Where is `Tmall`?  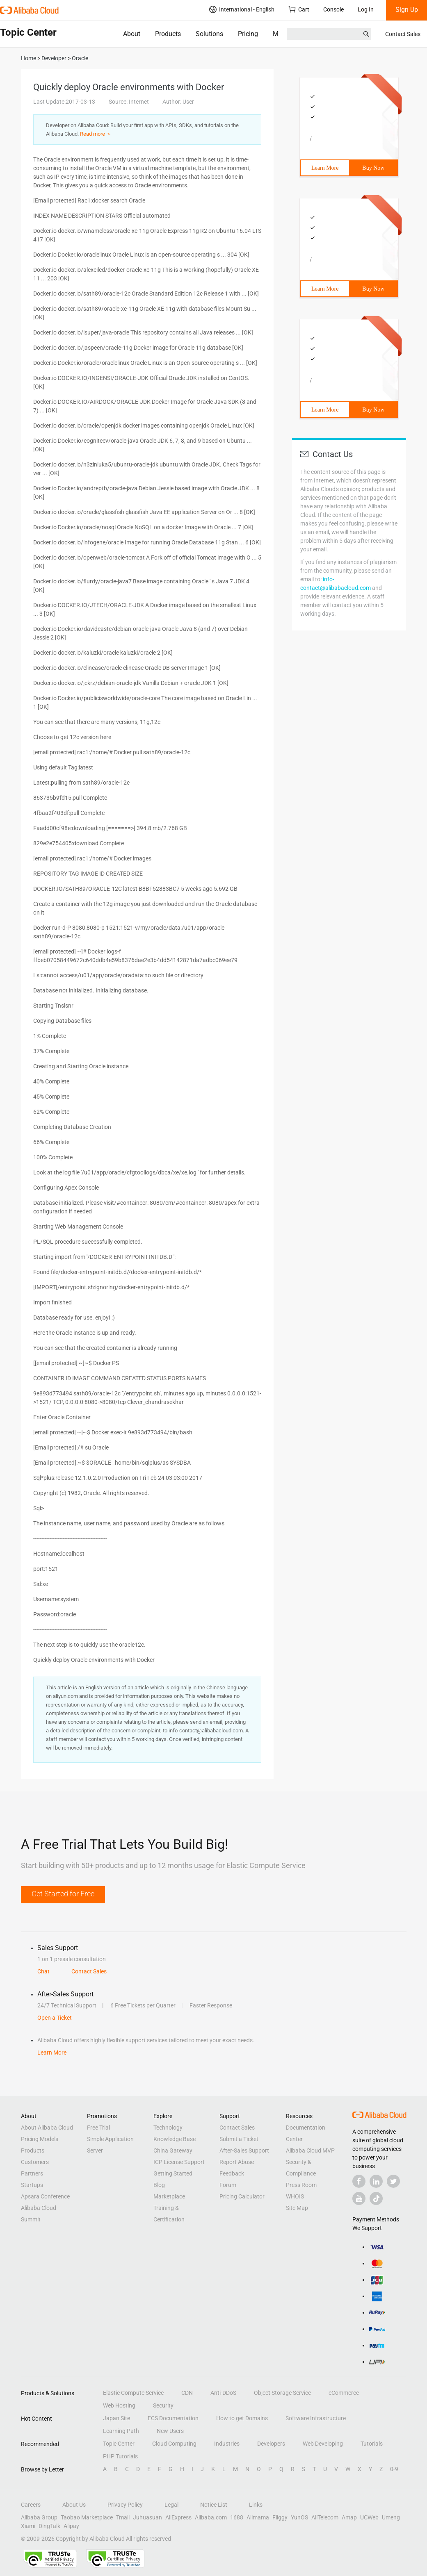 Tmall is located at coordinates (123, 2517).